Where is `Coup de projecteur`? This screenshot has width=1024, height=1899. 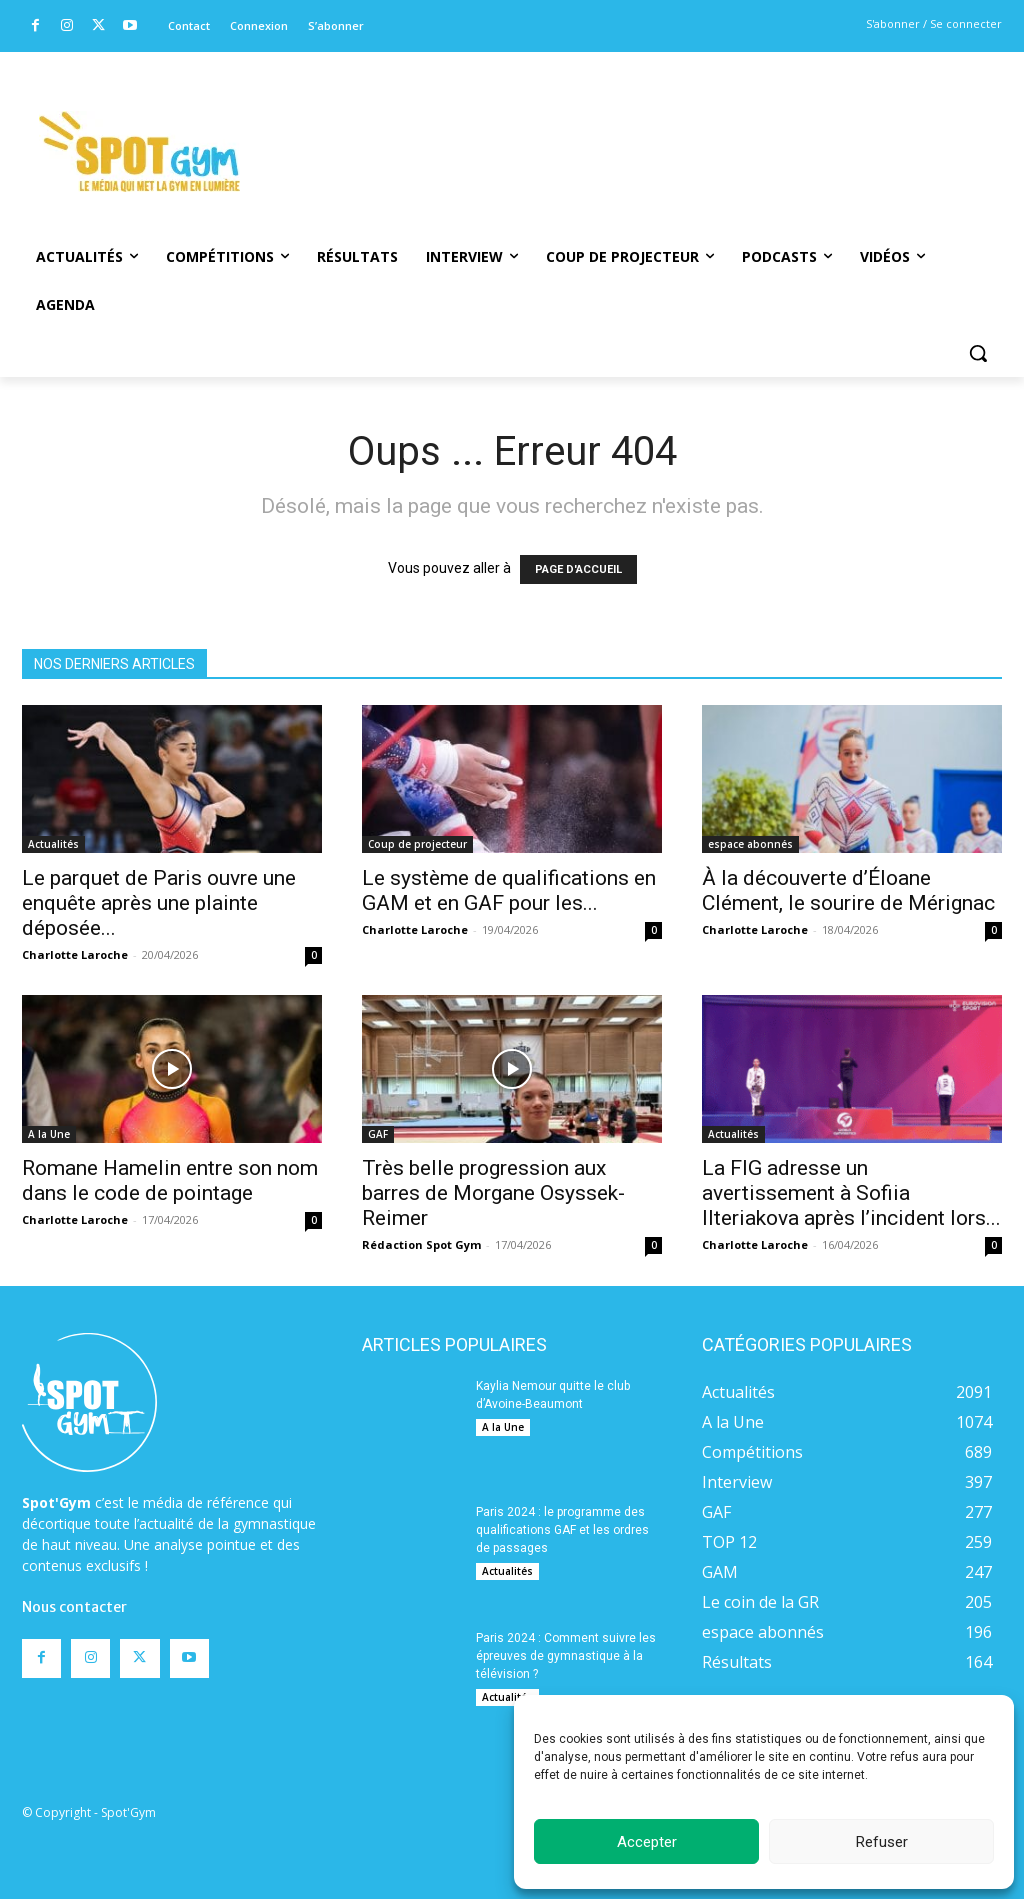
Coup de projecteur is located at coordinates (417, 844).